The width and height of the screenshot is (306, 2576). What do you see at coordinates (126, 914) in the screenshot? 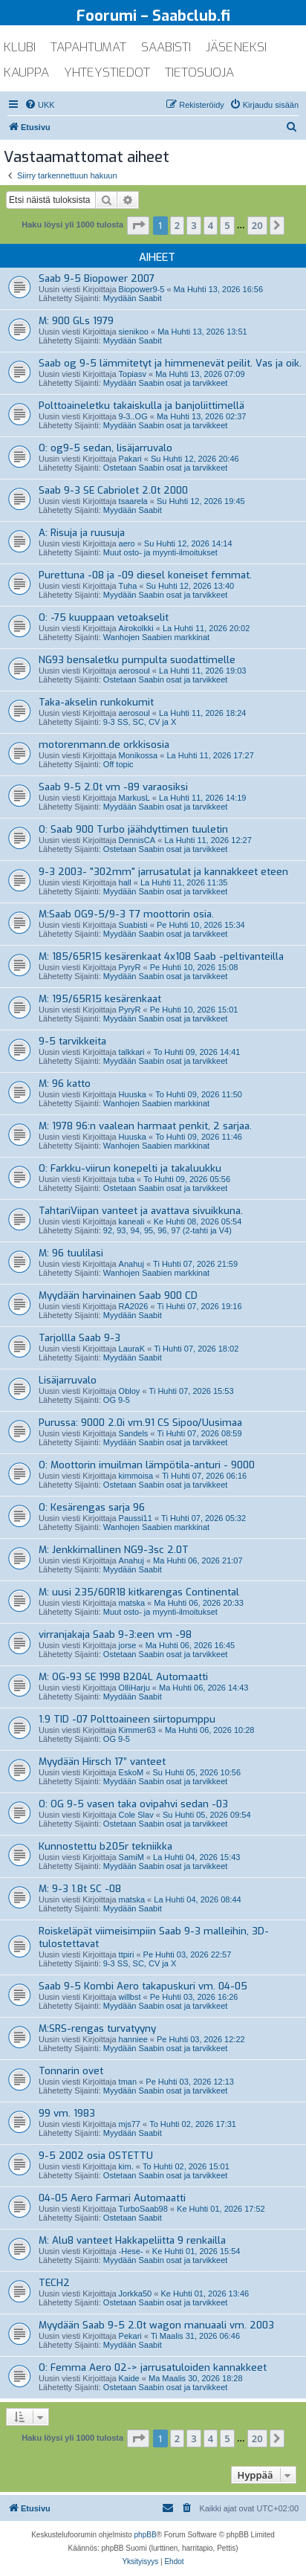
I see `M:Saab OG9-5/9-3 T7 moottorin osia.` at bounding box center [126, 914].